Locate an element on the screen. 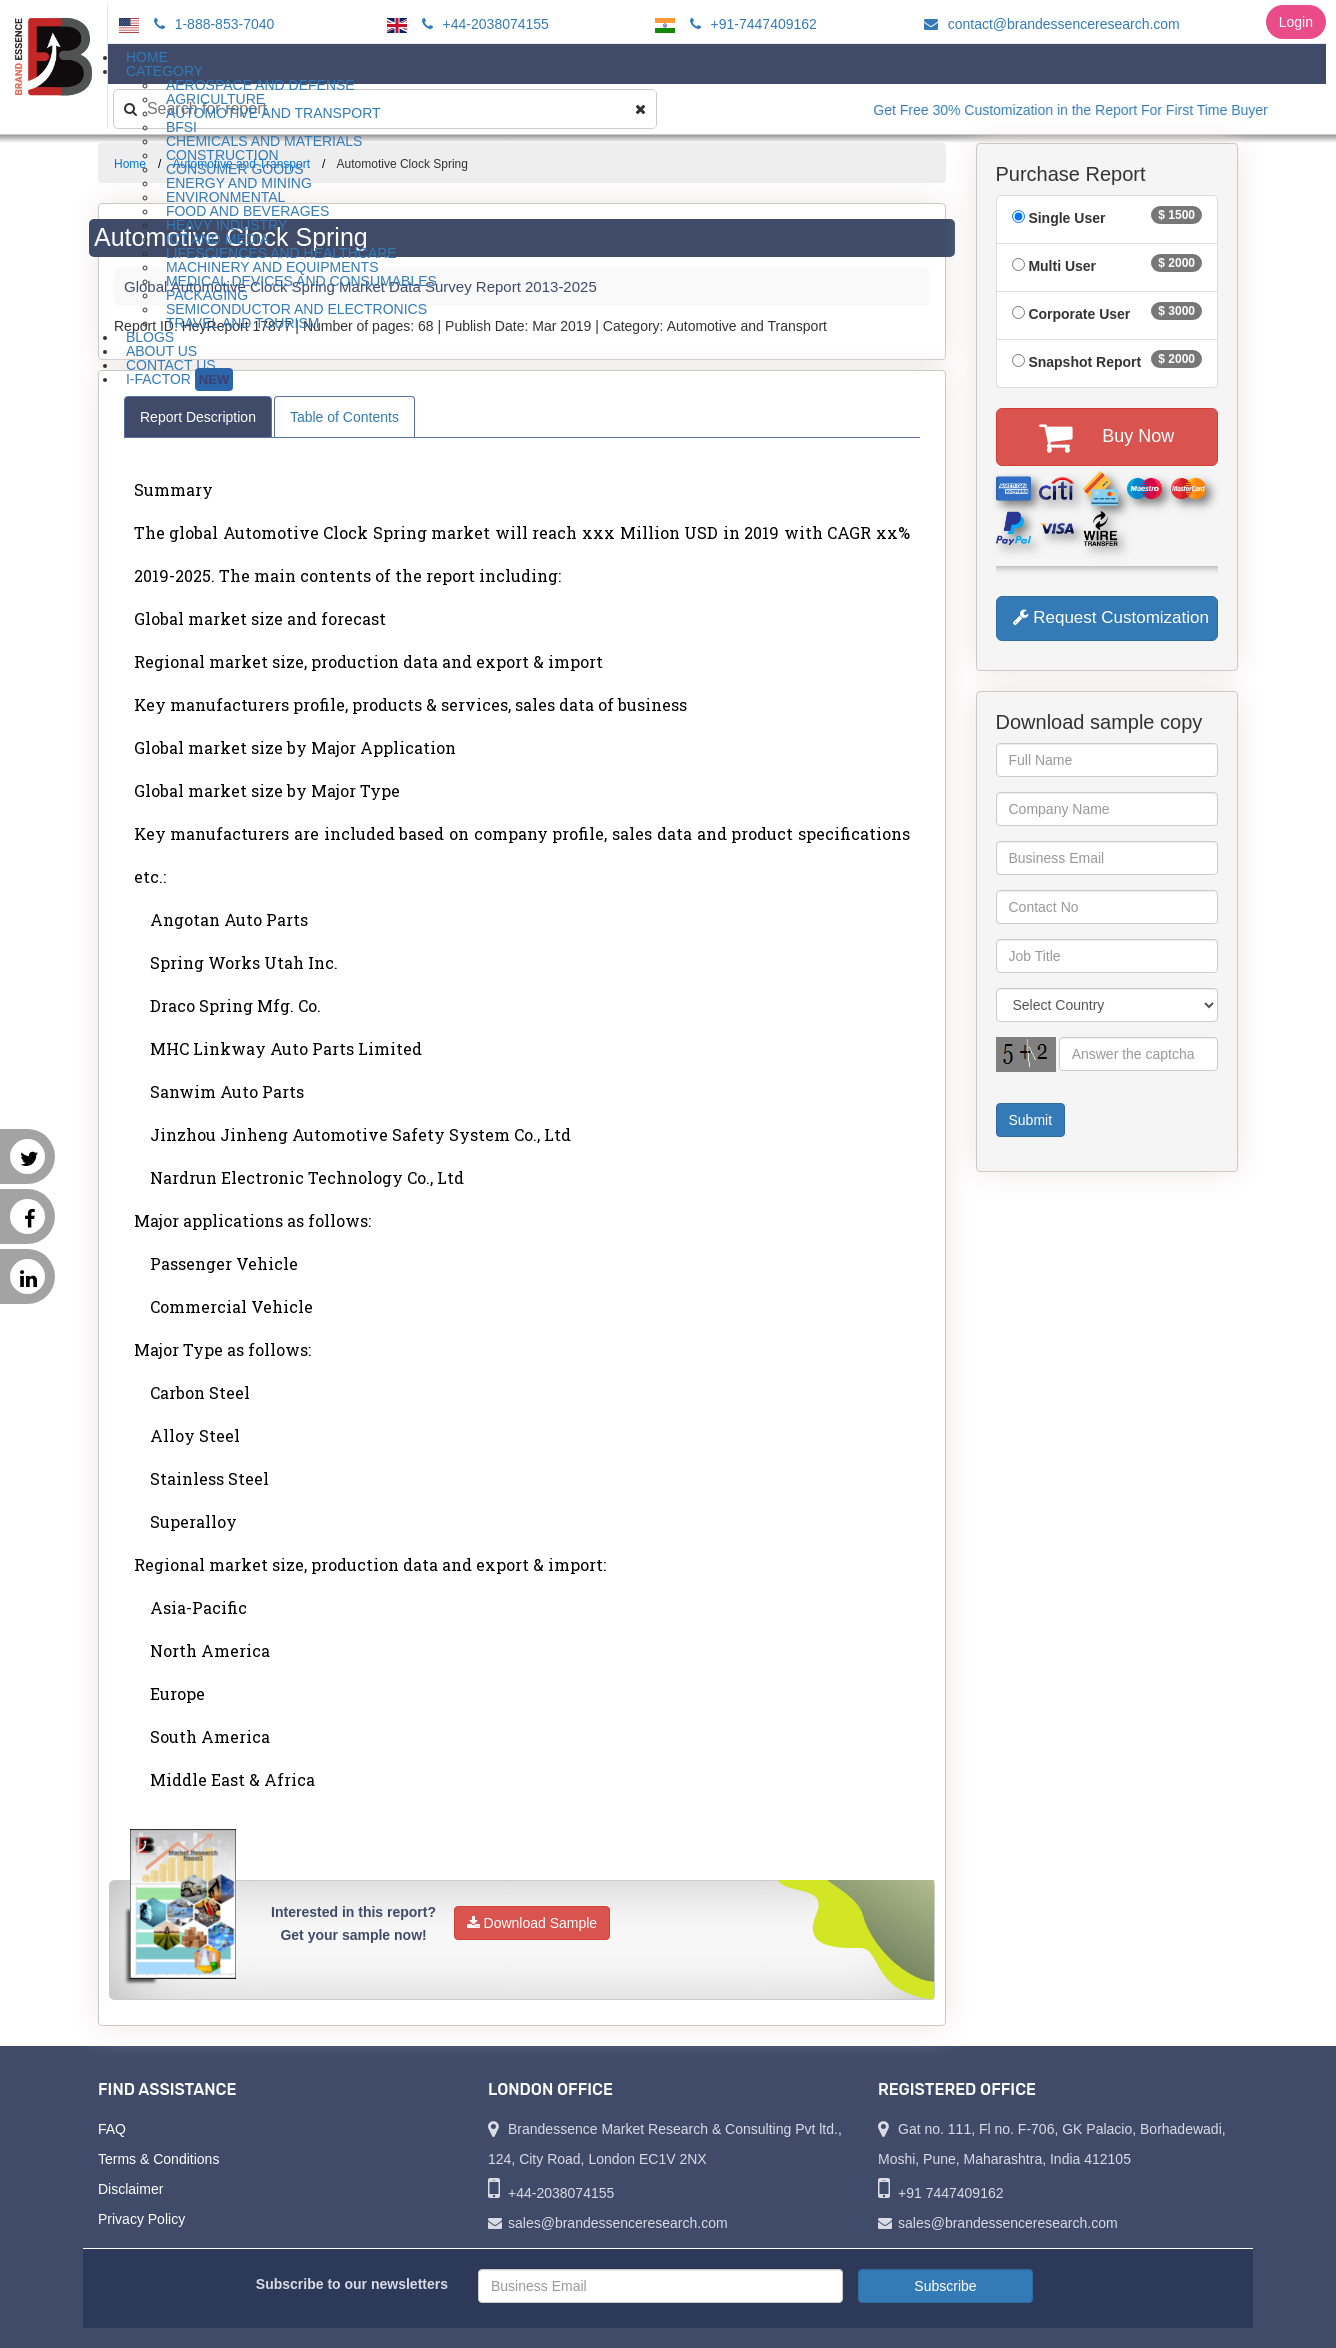 This screenshot has height=2348, width=1336. +44-2038074155 is located at coordinates (482, 24).